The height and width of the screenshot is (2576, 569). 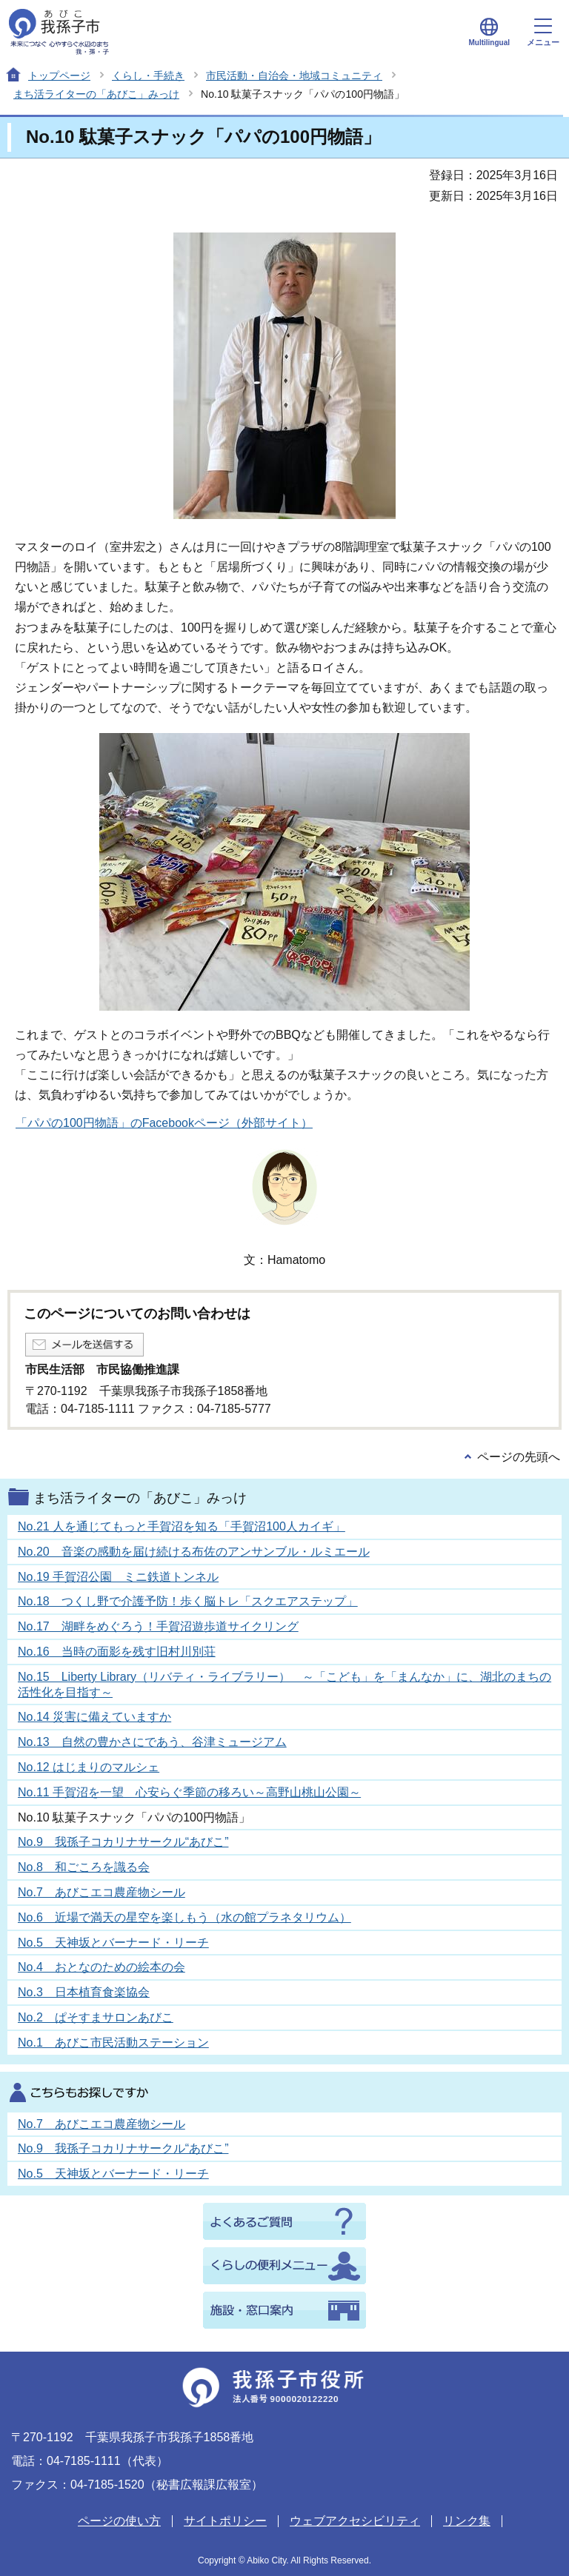 What do you see at coordinates (184, 1917) in the screenshot?
I see `No.6 近場で満天の星空を楽しもう（水の館プラネタリウム）` at bounding box center [184, 1917].